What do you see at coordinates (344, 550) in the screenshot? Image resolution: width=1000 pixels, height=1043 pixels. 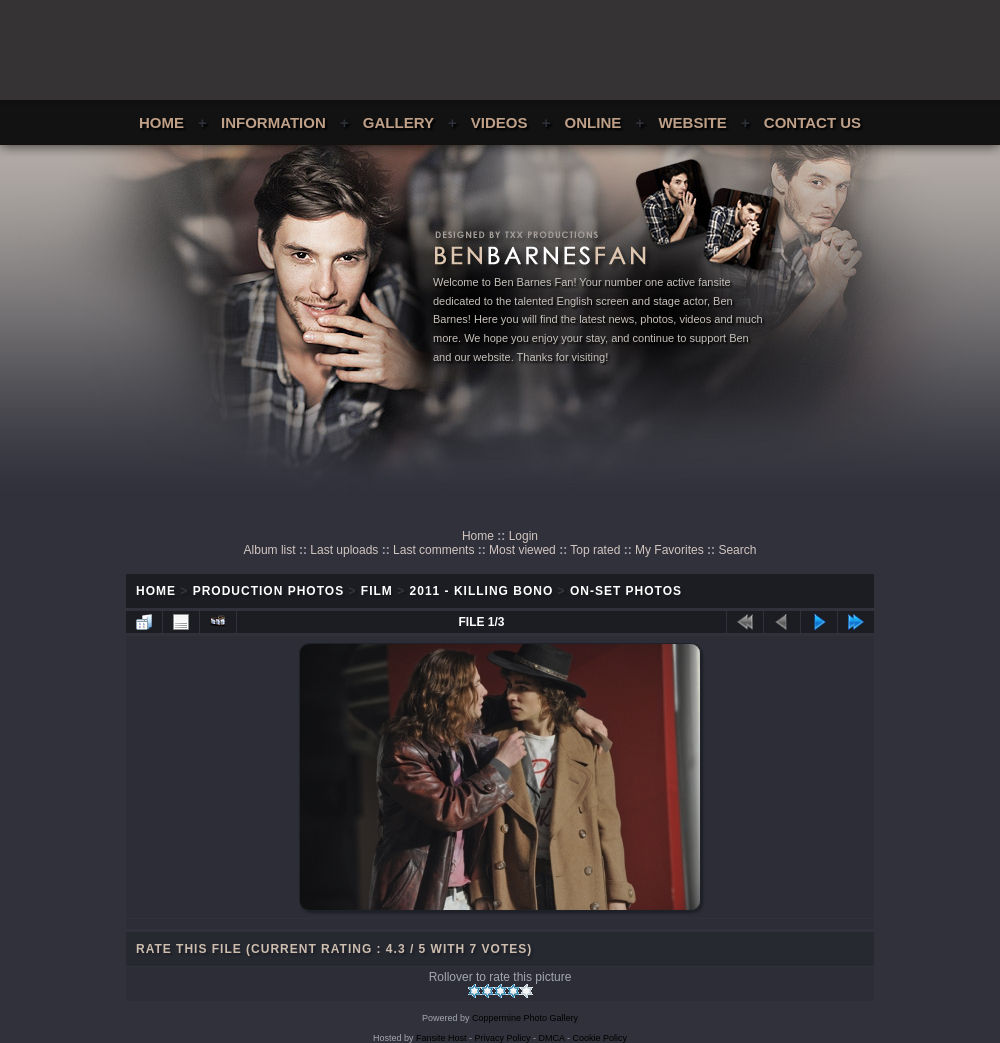 I see `Last uploads` at bounding box center [344, 550].